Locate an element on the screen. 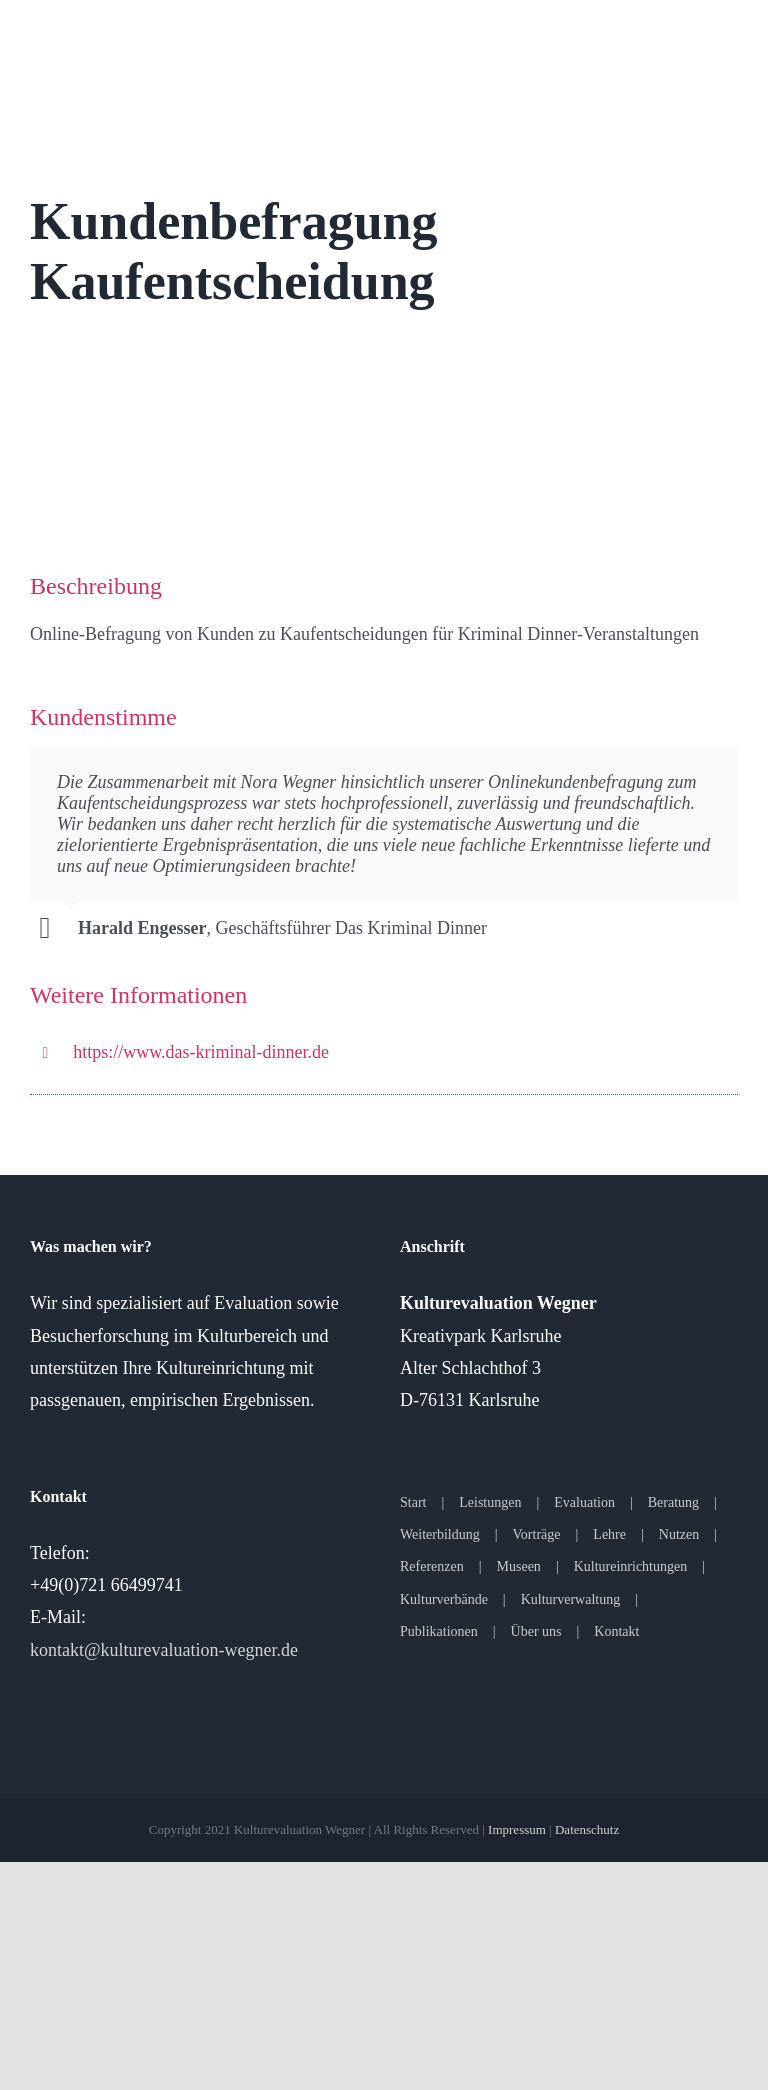  Weiterbildung is located at coordinates (440, 1534).